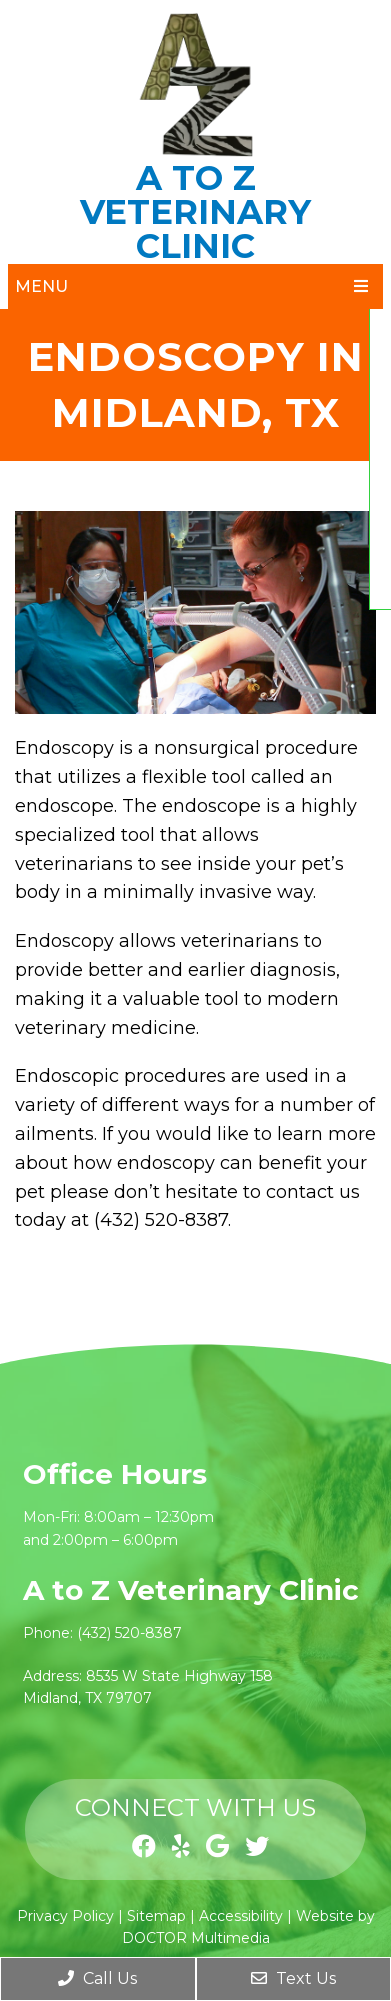  What do you see at coordinates (293, 1978) in the screenshot?
I see `Text Us` at bounding box center [293, 1978].